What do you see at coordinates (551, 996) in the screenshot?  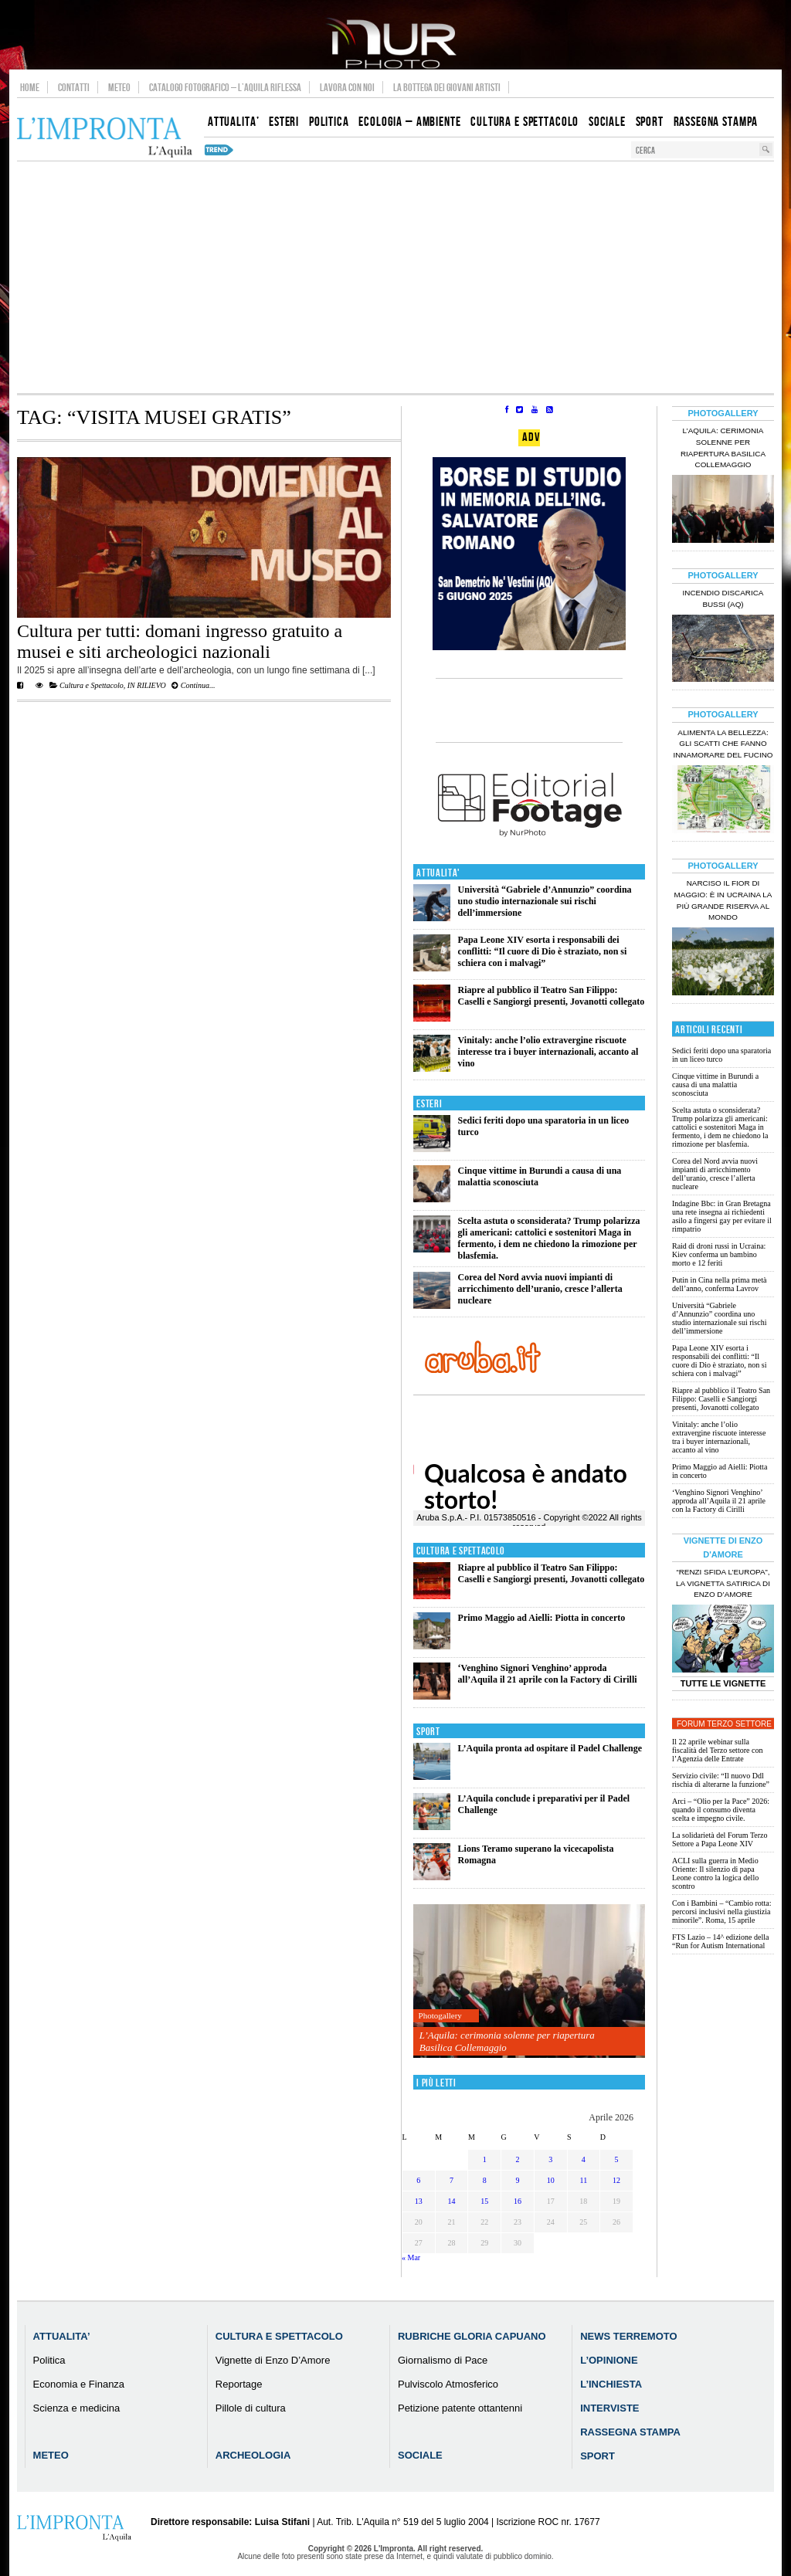 I see `Riapre al pubblico il Teatro San Filippo: Caselli e Sangiorgi presenti, Jovanotti collegato` at bounding box center [551, 996].